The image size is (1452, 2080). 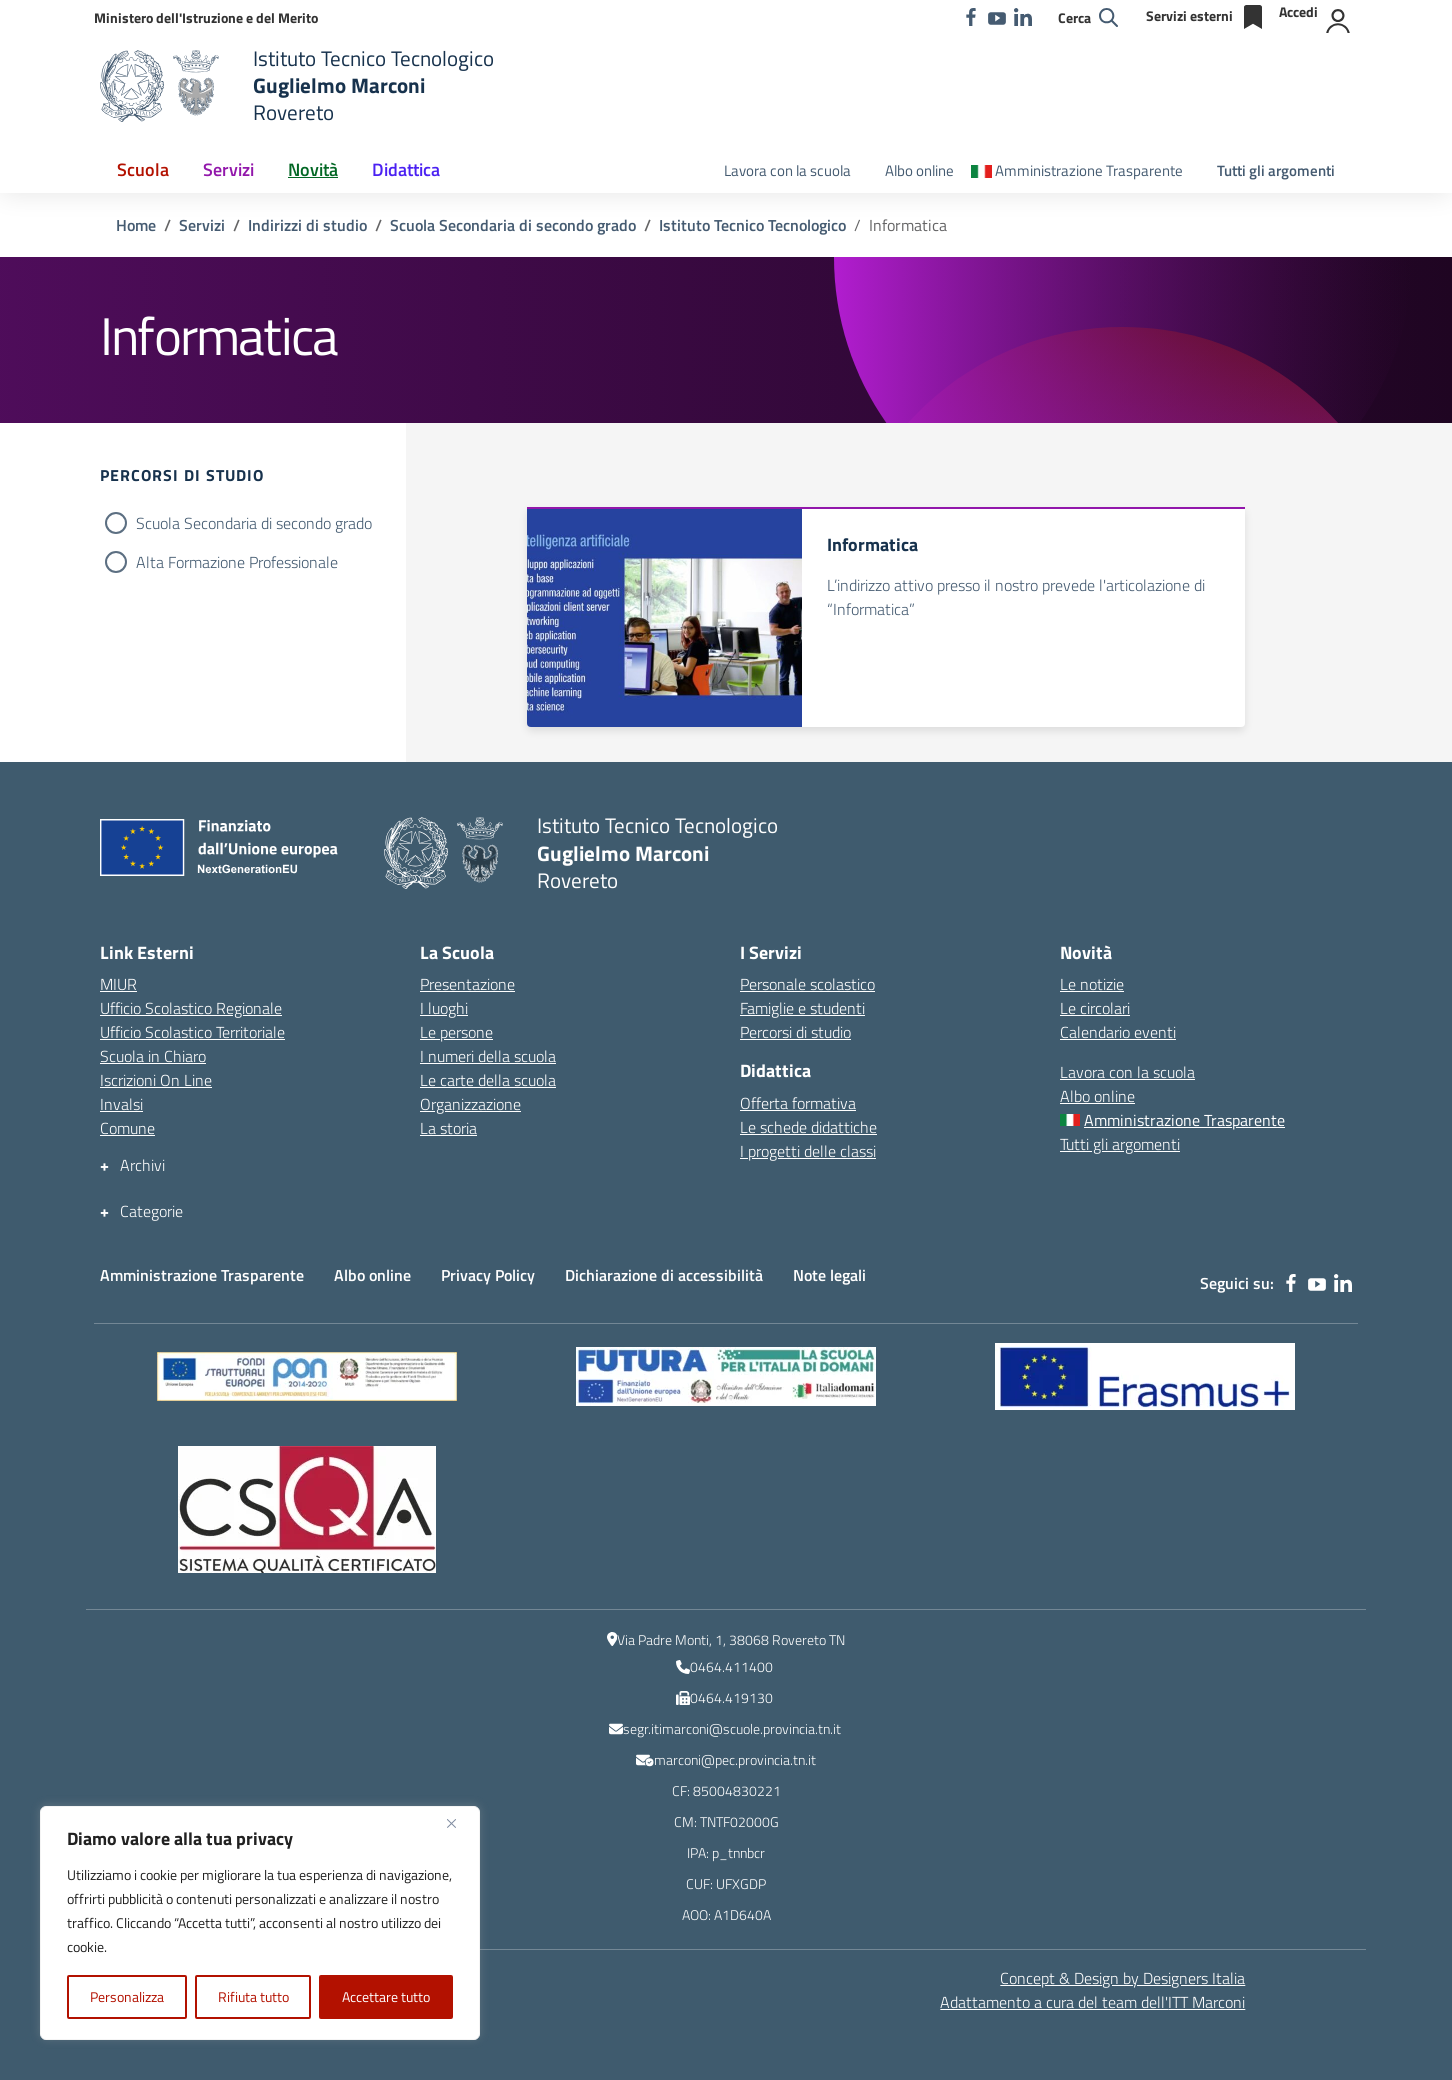 What do you see at coordinates (829, 1275) in the screenshot?
I see `Note legali` at bounding box center [829, 1275].